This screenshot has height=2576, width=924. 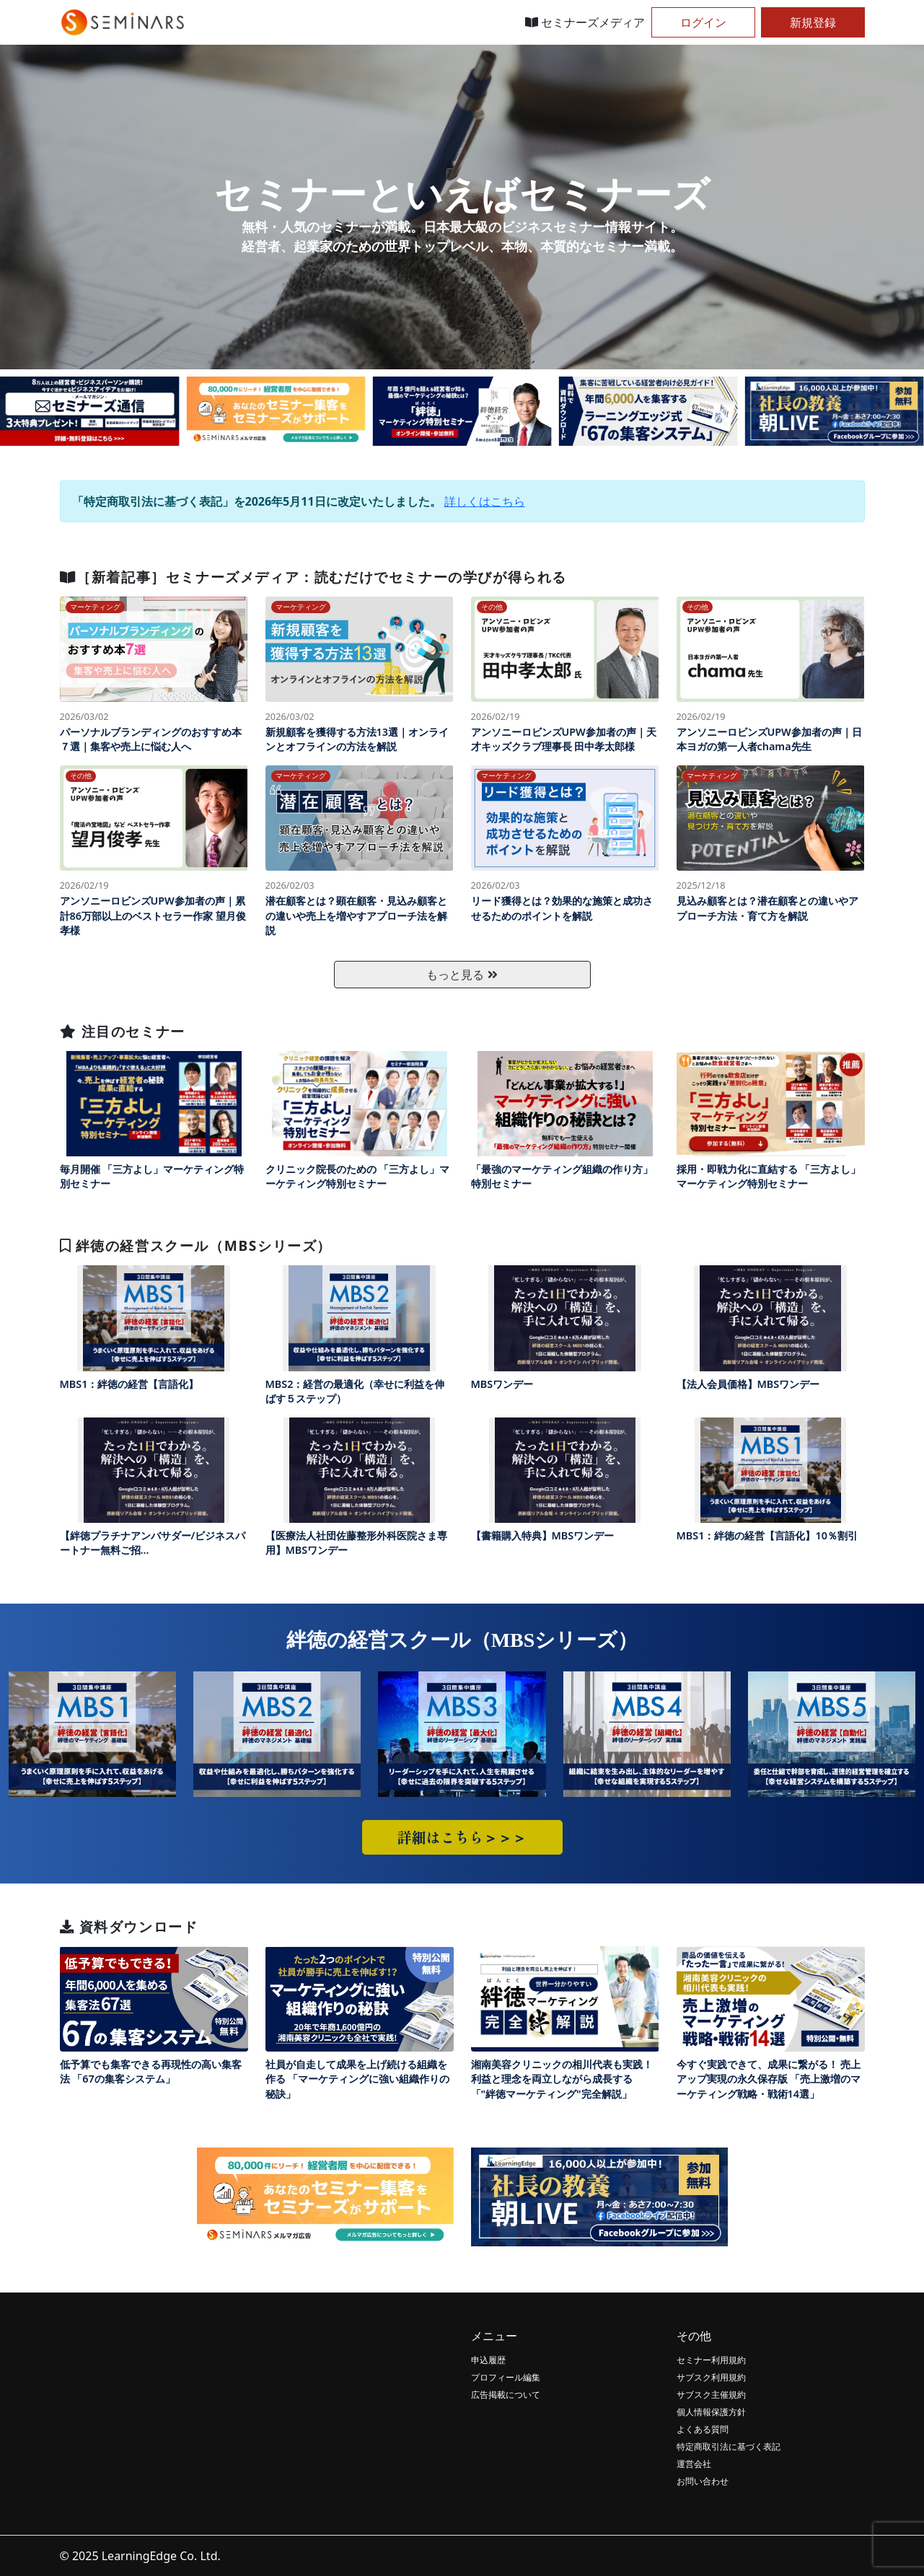 What do you see at coordinates (462, 1837) in the screenshot?
I see `詳細はこちら＞＞＞` at bounding box center [462, 1837].